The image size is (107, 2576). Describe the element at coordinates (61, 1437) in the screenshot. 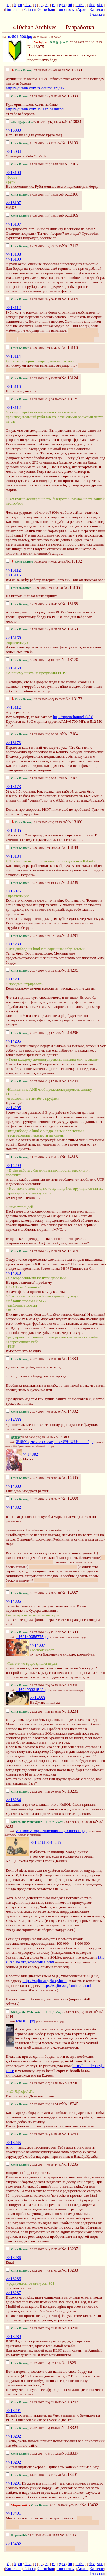

I see `No.14383` at that location.